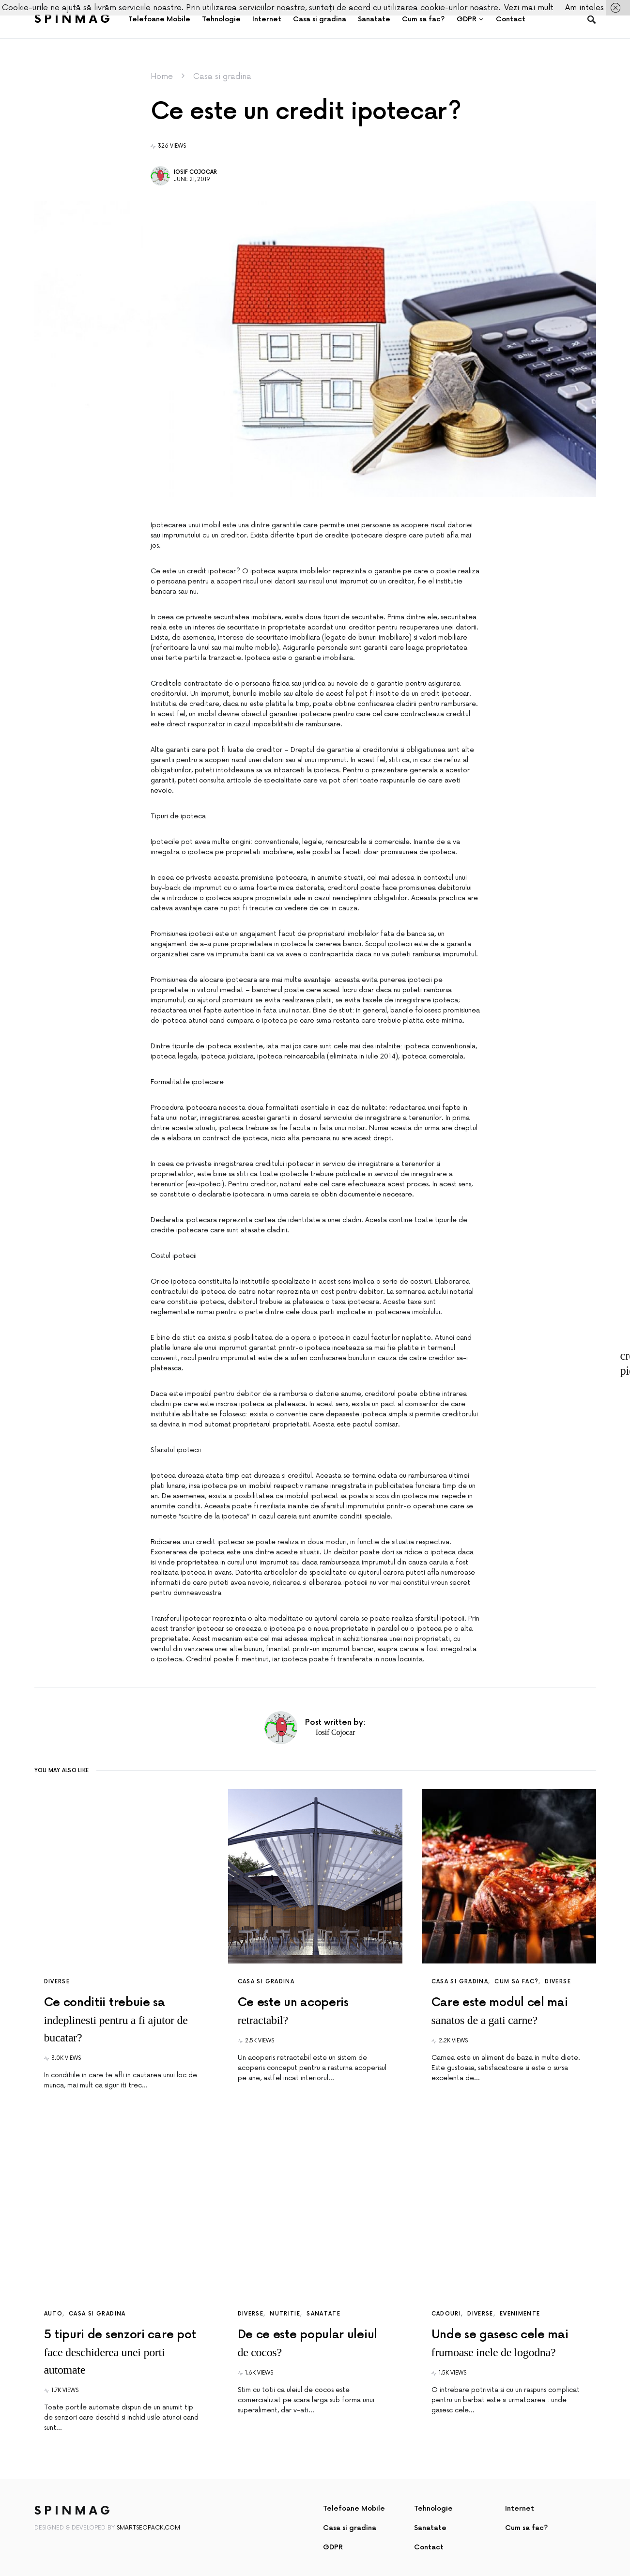  Describe the element at coordinates (57, 1981) in the screenshot. I see `Diverse` at that location.